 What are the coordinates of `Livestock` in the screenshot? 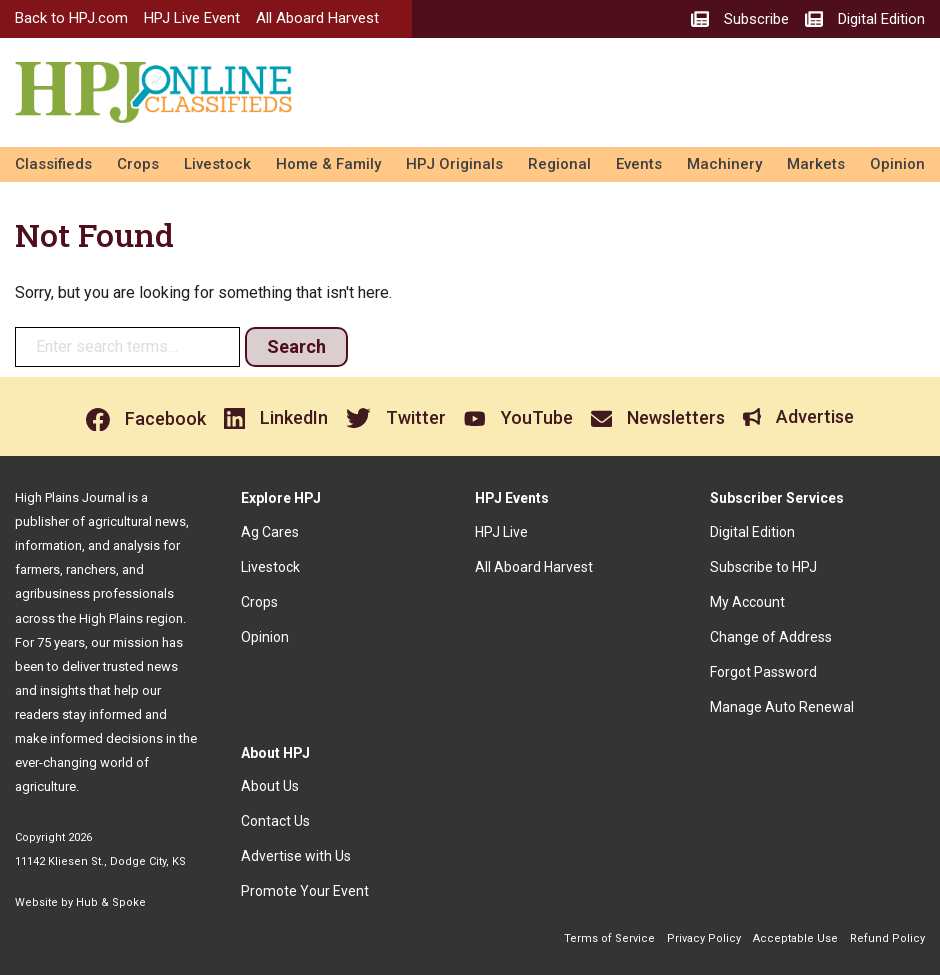 It's located at (217, 164).